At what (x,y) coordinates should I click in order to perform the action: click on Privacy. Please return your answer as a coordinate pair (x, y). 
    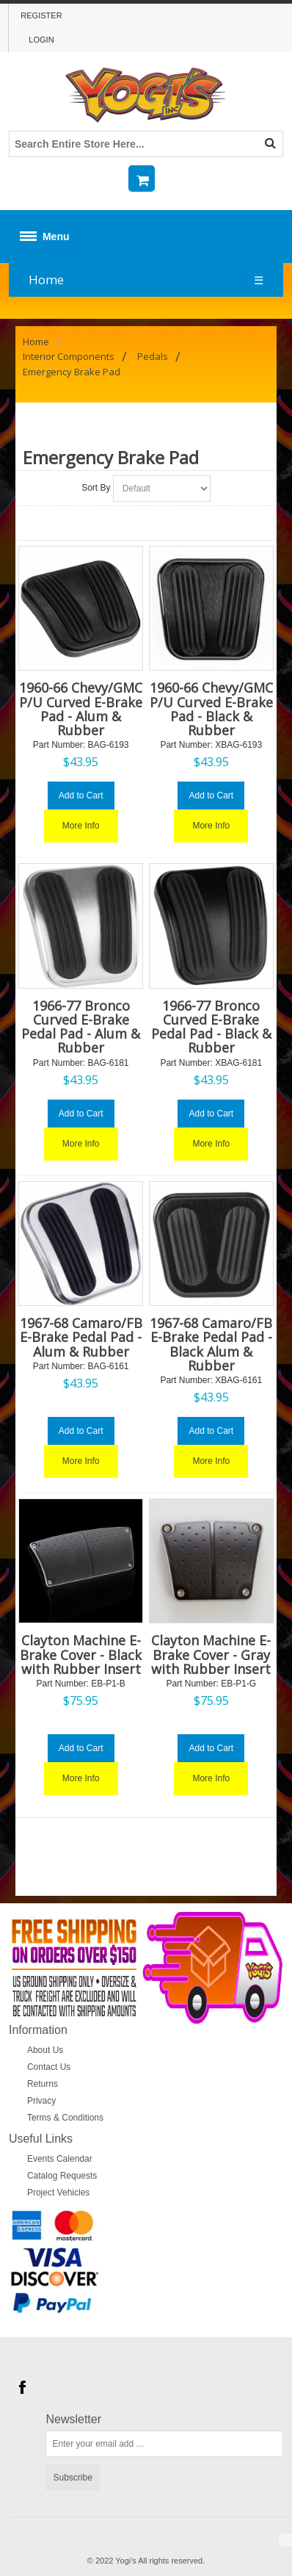
    Looking at the image, I should click on (41, 2101).